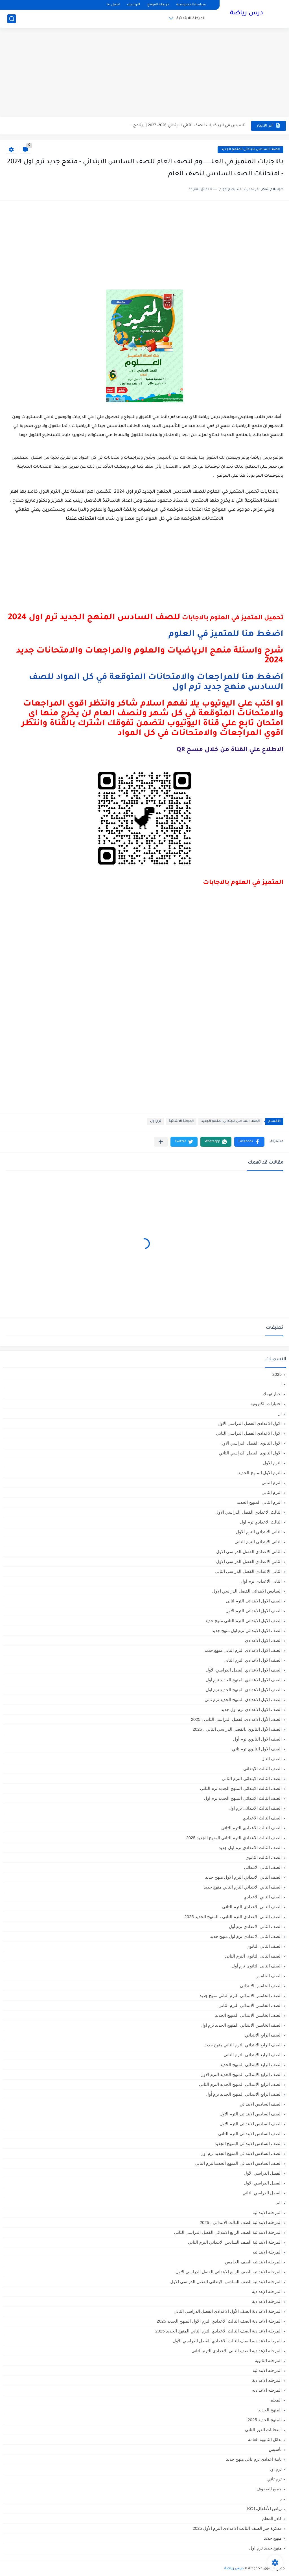 The width and height of the screenshot is (289, 2576). I want to click on اضغط هنا للمتميز في العلوم, so click(225, 634).